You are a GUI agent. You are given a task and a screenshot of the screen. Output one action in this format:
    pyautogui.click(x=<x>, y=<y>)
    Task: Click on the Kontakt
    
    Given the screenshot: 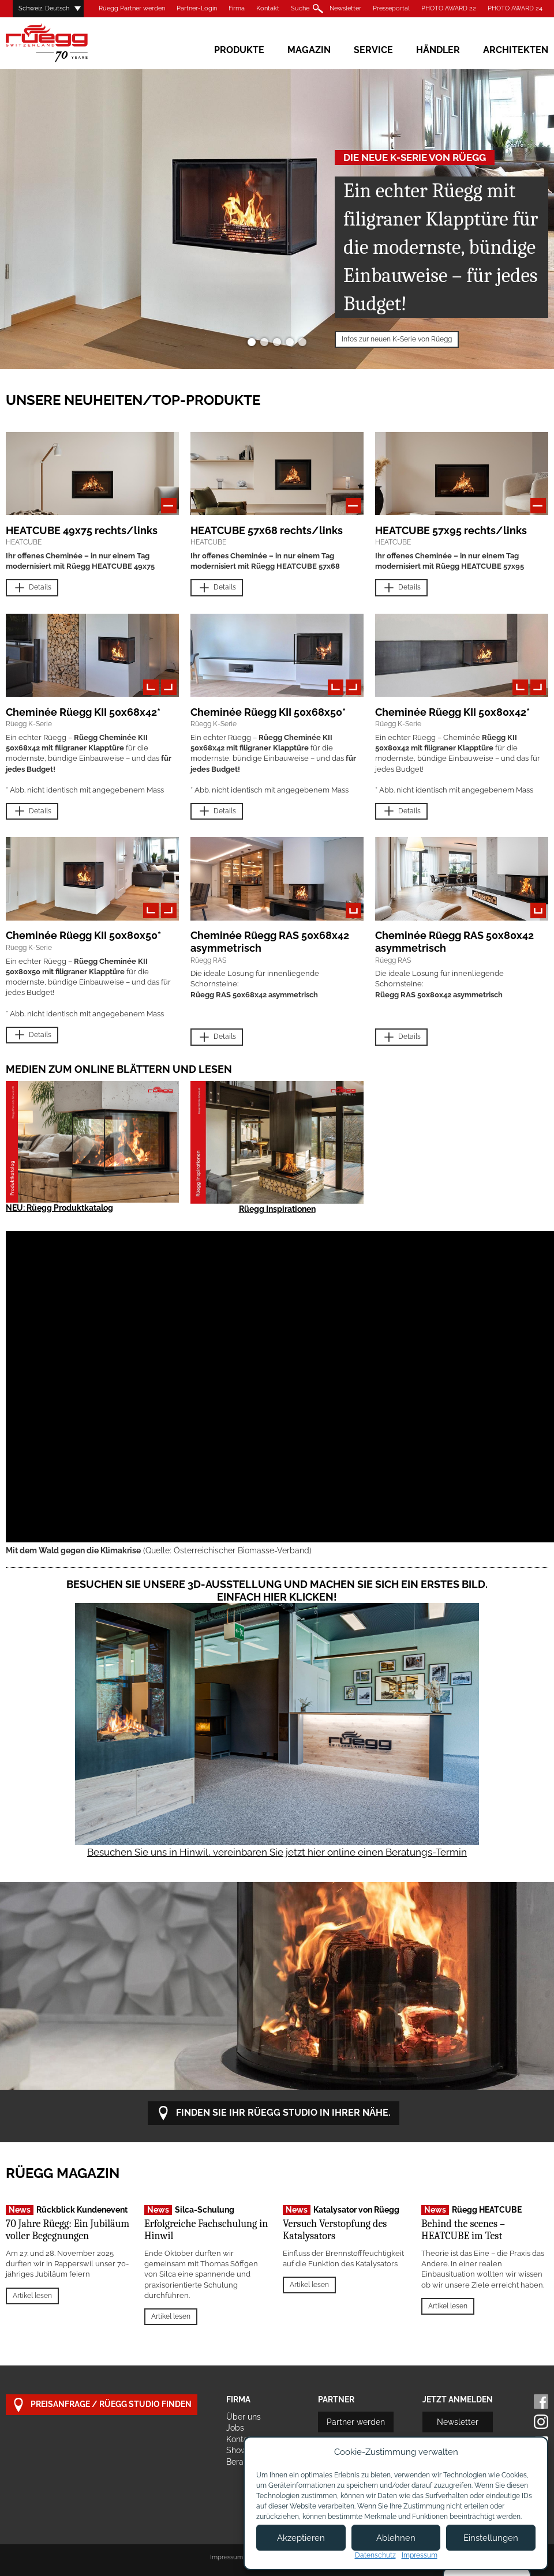 What is the action you would take?
    pyautogui.click(x=267, y=8)
    